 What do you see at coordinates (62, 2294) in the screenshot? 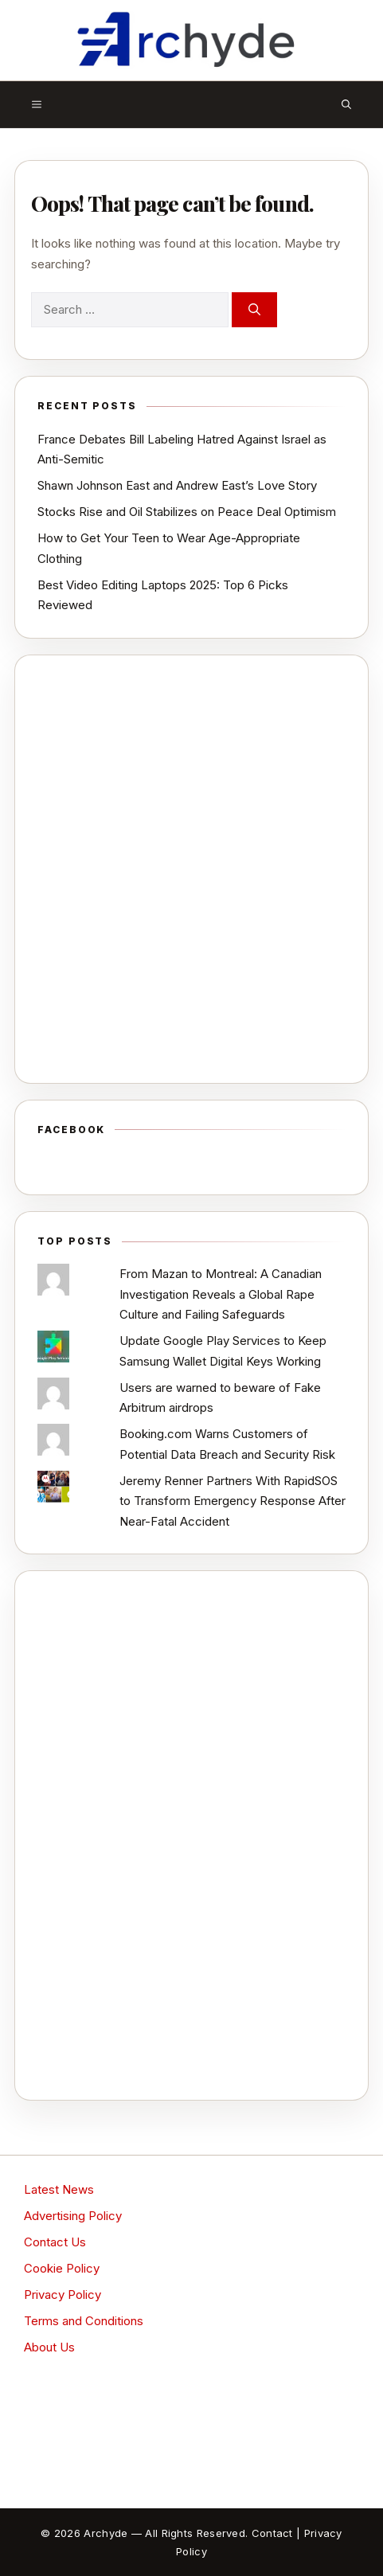
I see `Privacy Policy` at bounding box center [62, 2294].